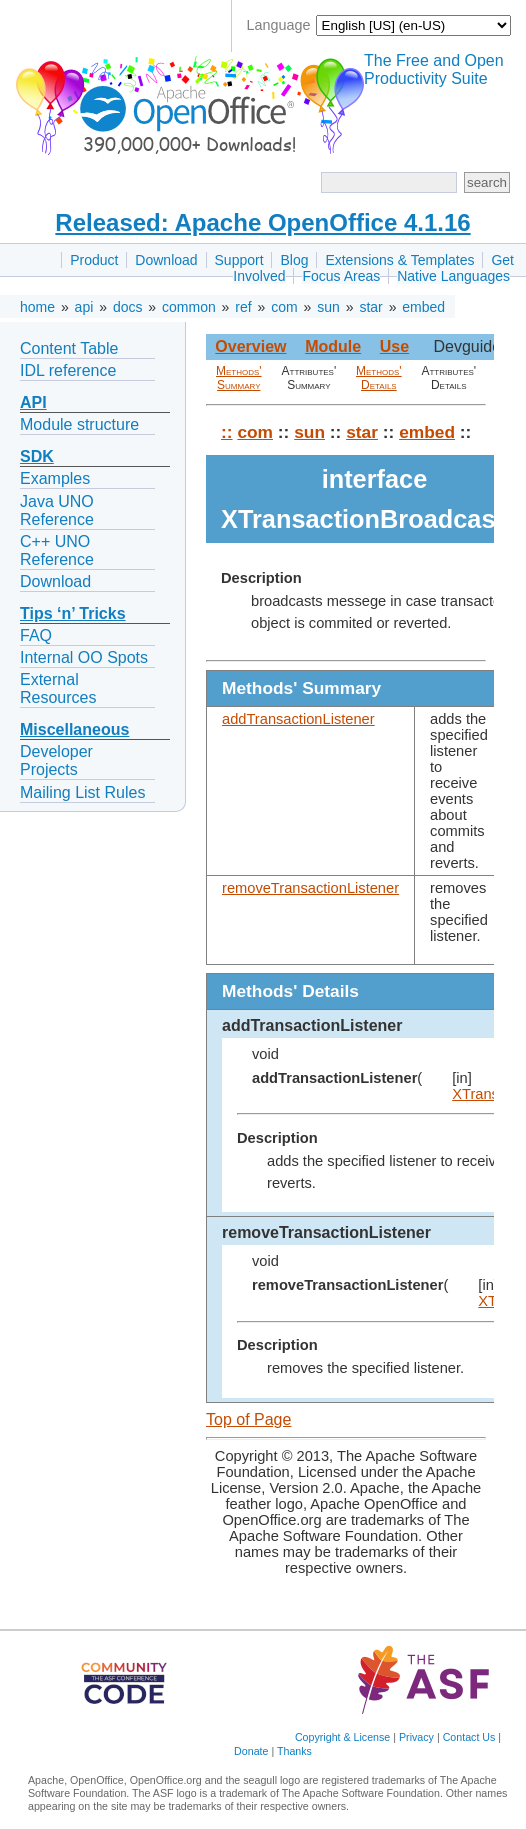 The width and height of the screenshot is (526, 1829). Describe the element at coordinates (243, 307) in the screenshot. I see `ref` at that location.